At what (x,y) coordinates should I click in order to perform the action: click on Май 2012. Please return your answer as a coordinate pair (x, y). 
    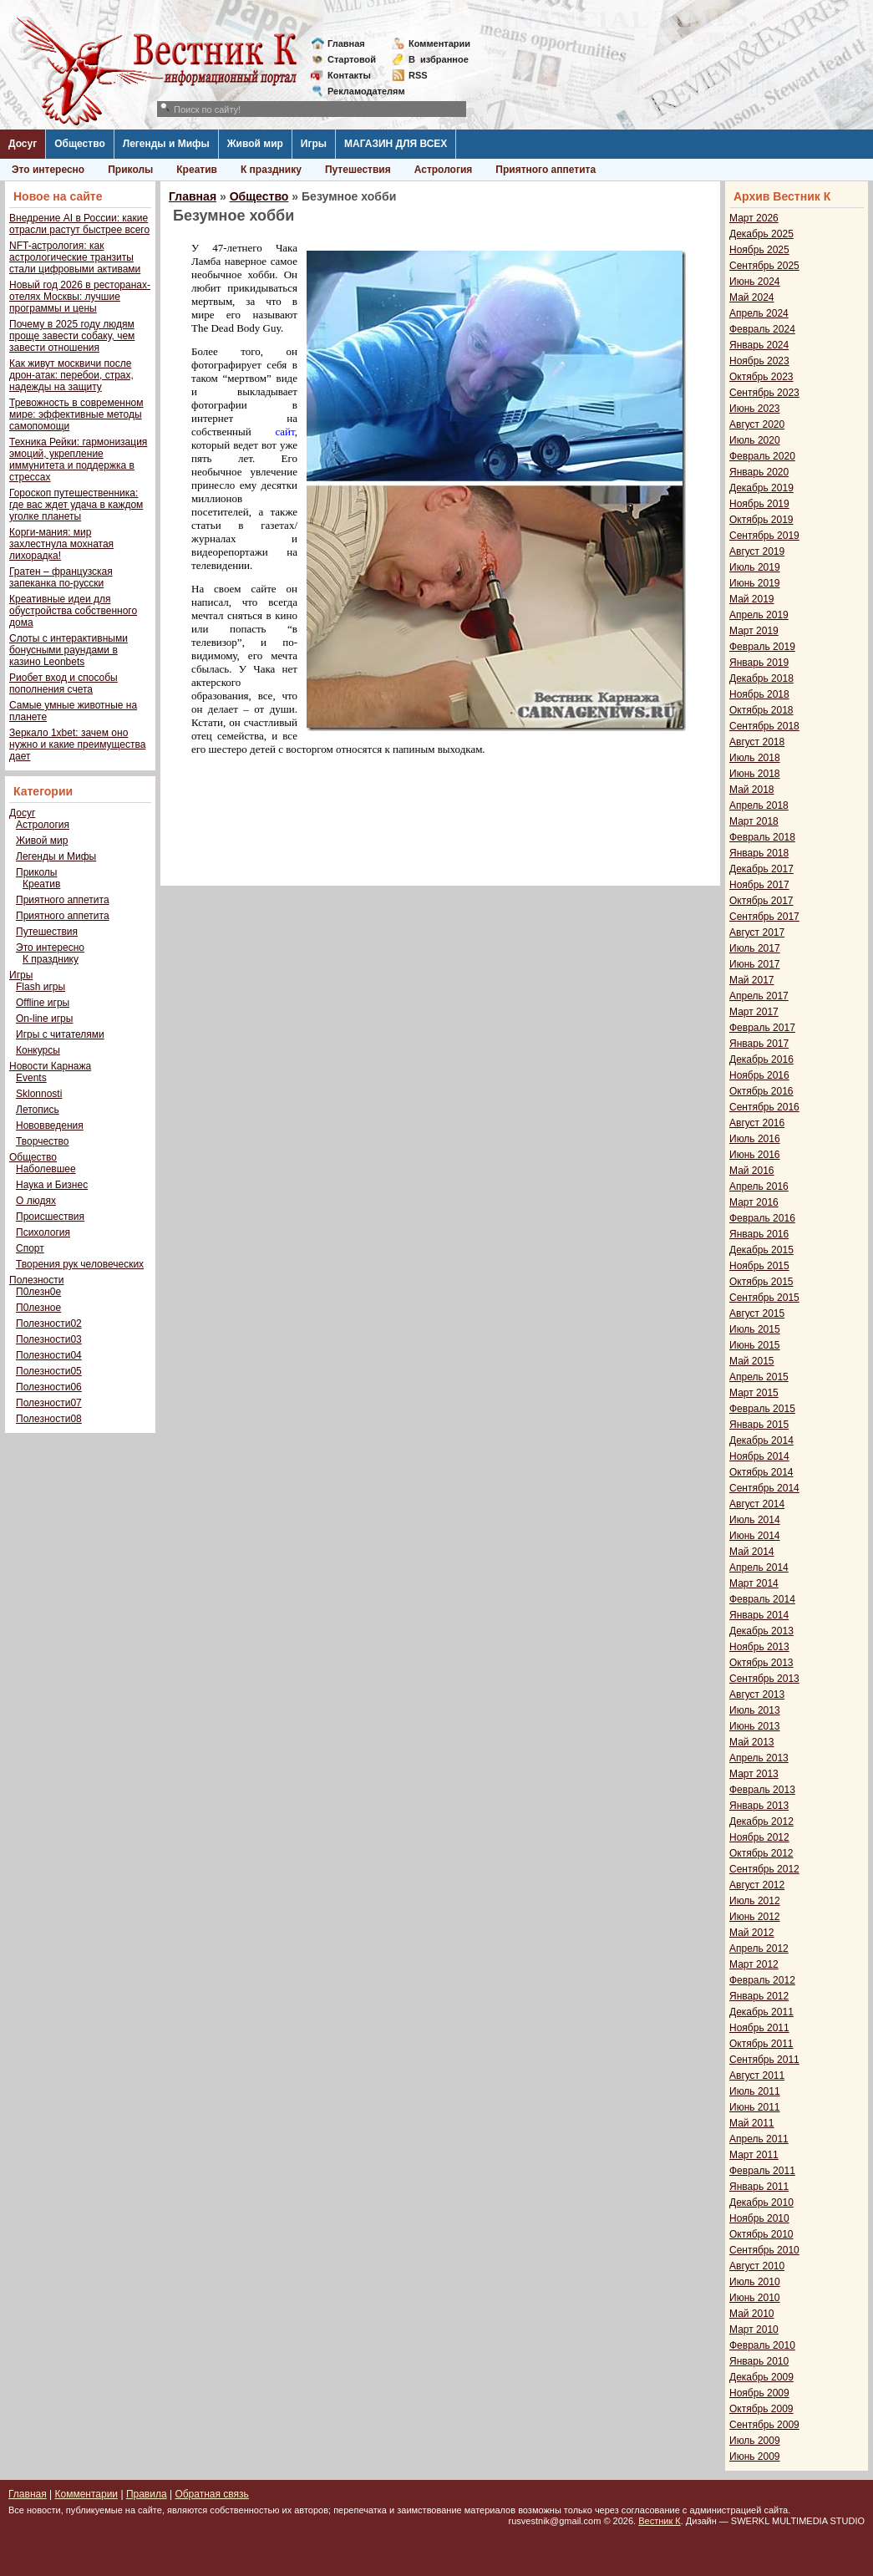
    Looking at the image, I should click on (751, 1932).